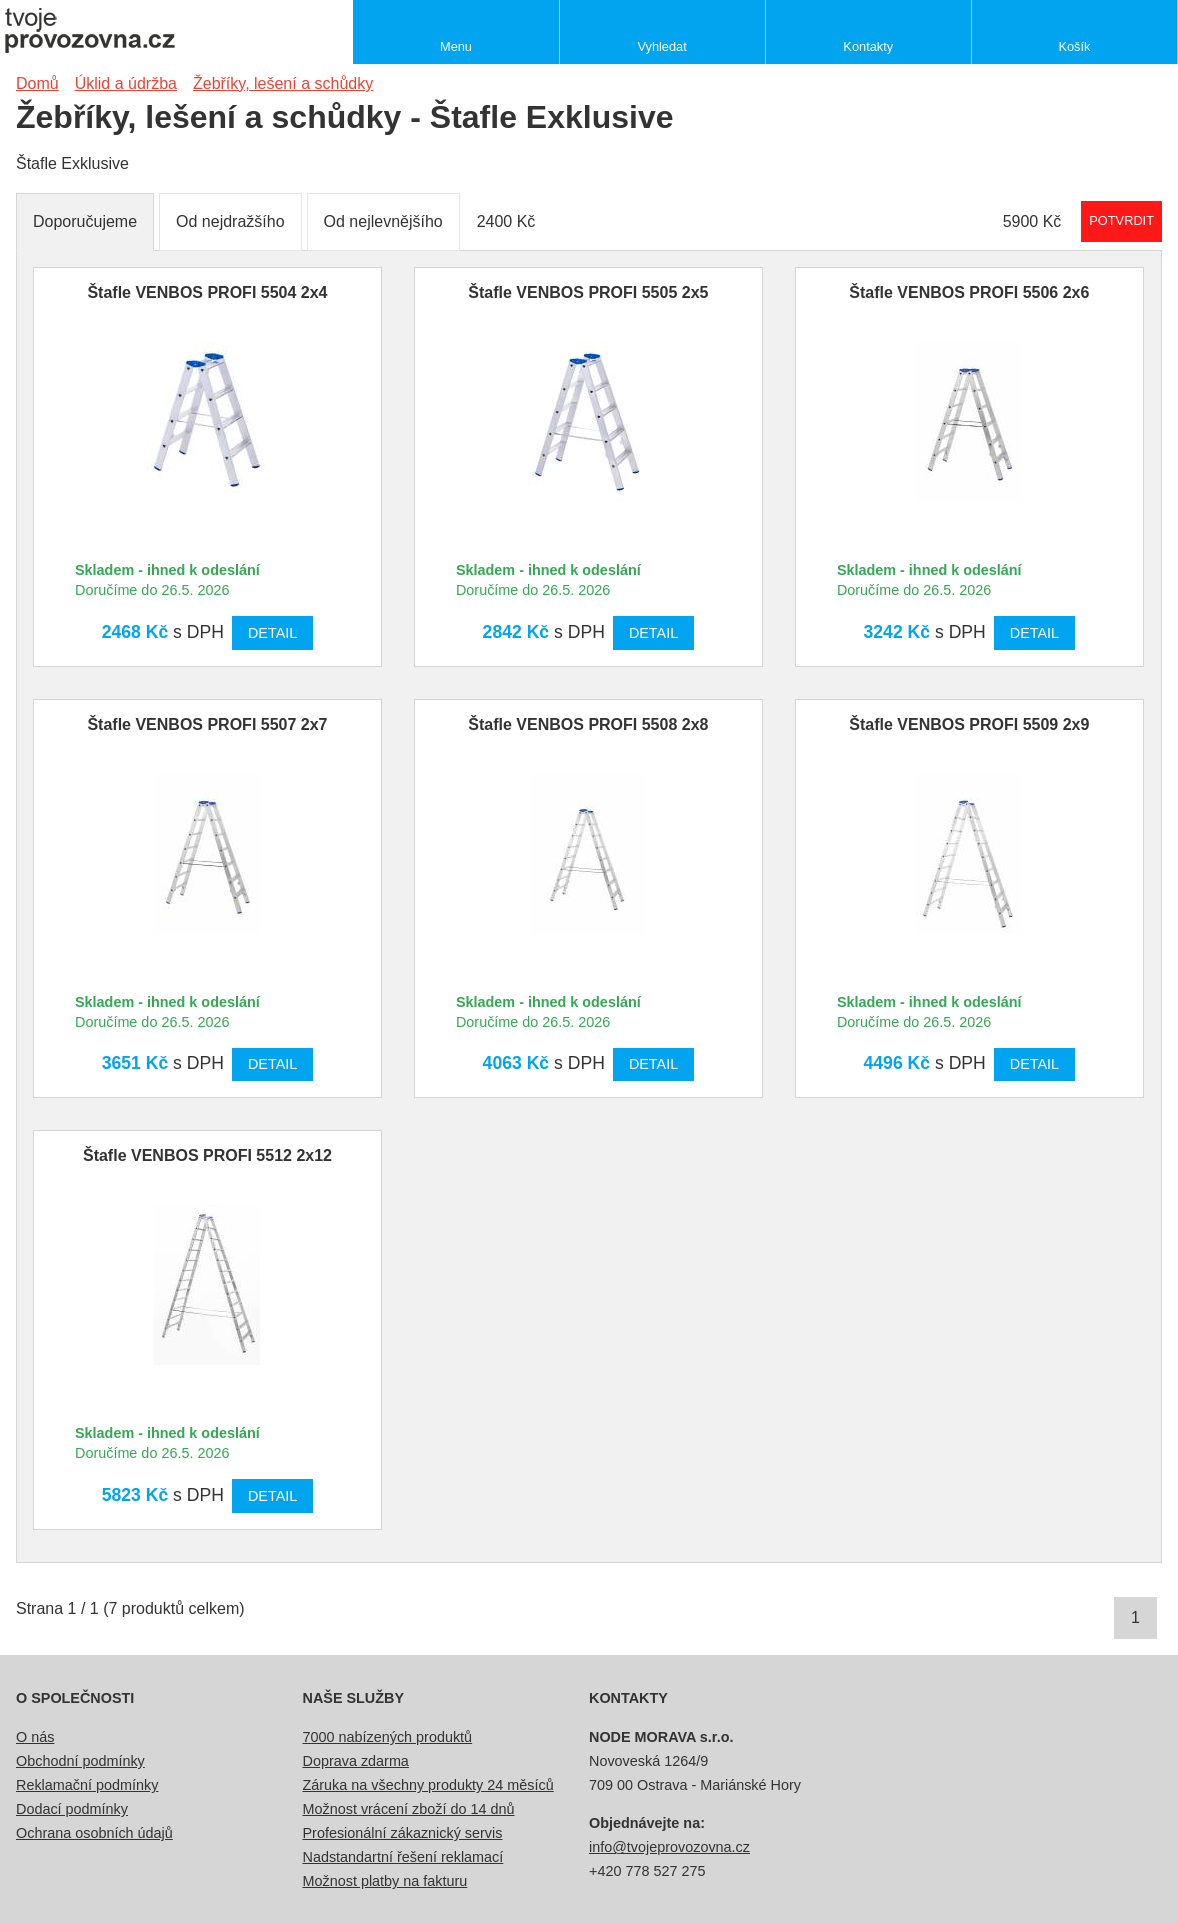 The height and width of the screenshot is (1923, 1178). What do you see at coordinates (588, 292) in the screenshot?
I see `Štafle VENBOS PROFI 5505 2x5` at bounding box center [588, 292].